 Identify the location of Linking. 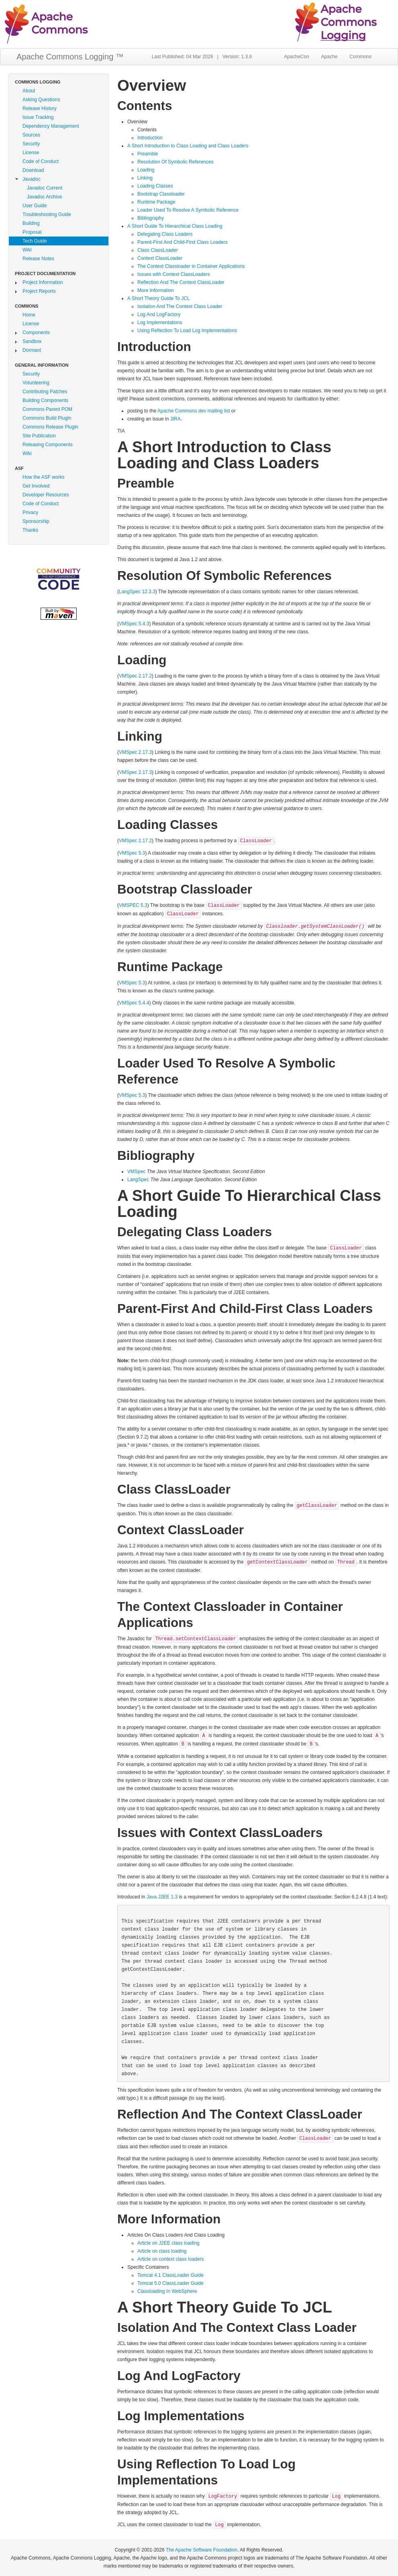
(145, 178).